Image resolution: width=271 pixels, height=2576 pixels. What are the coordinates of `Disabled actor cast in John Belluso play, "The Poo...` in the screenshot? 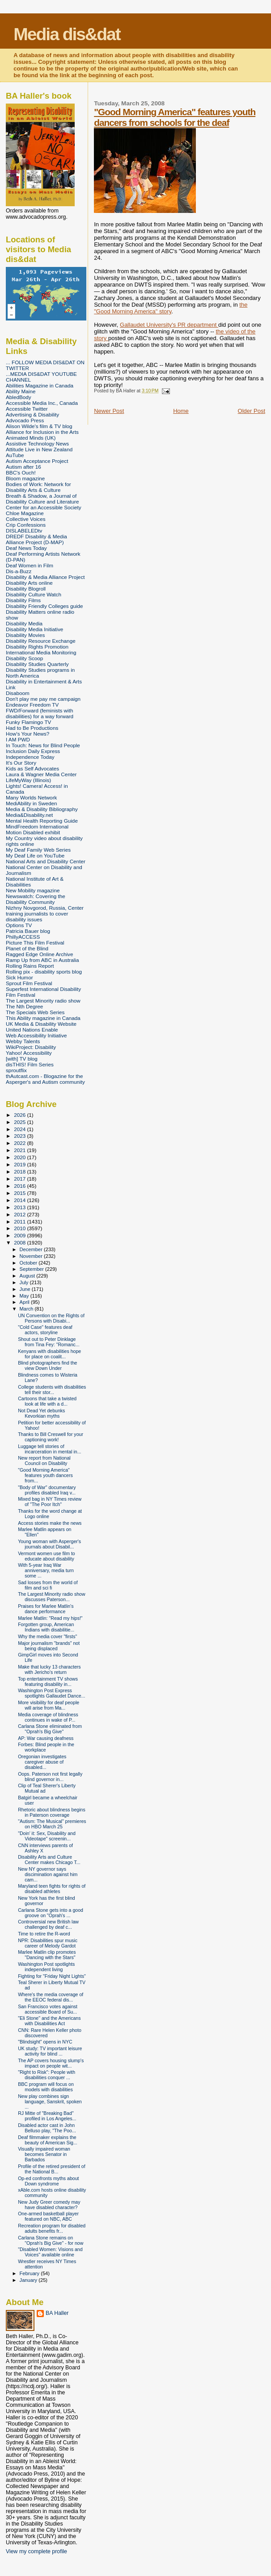 It's located at (47, 2127).